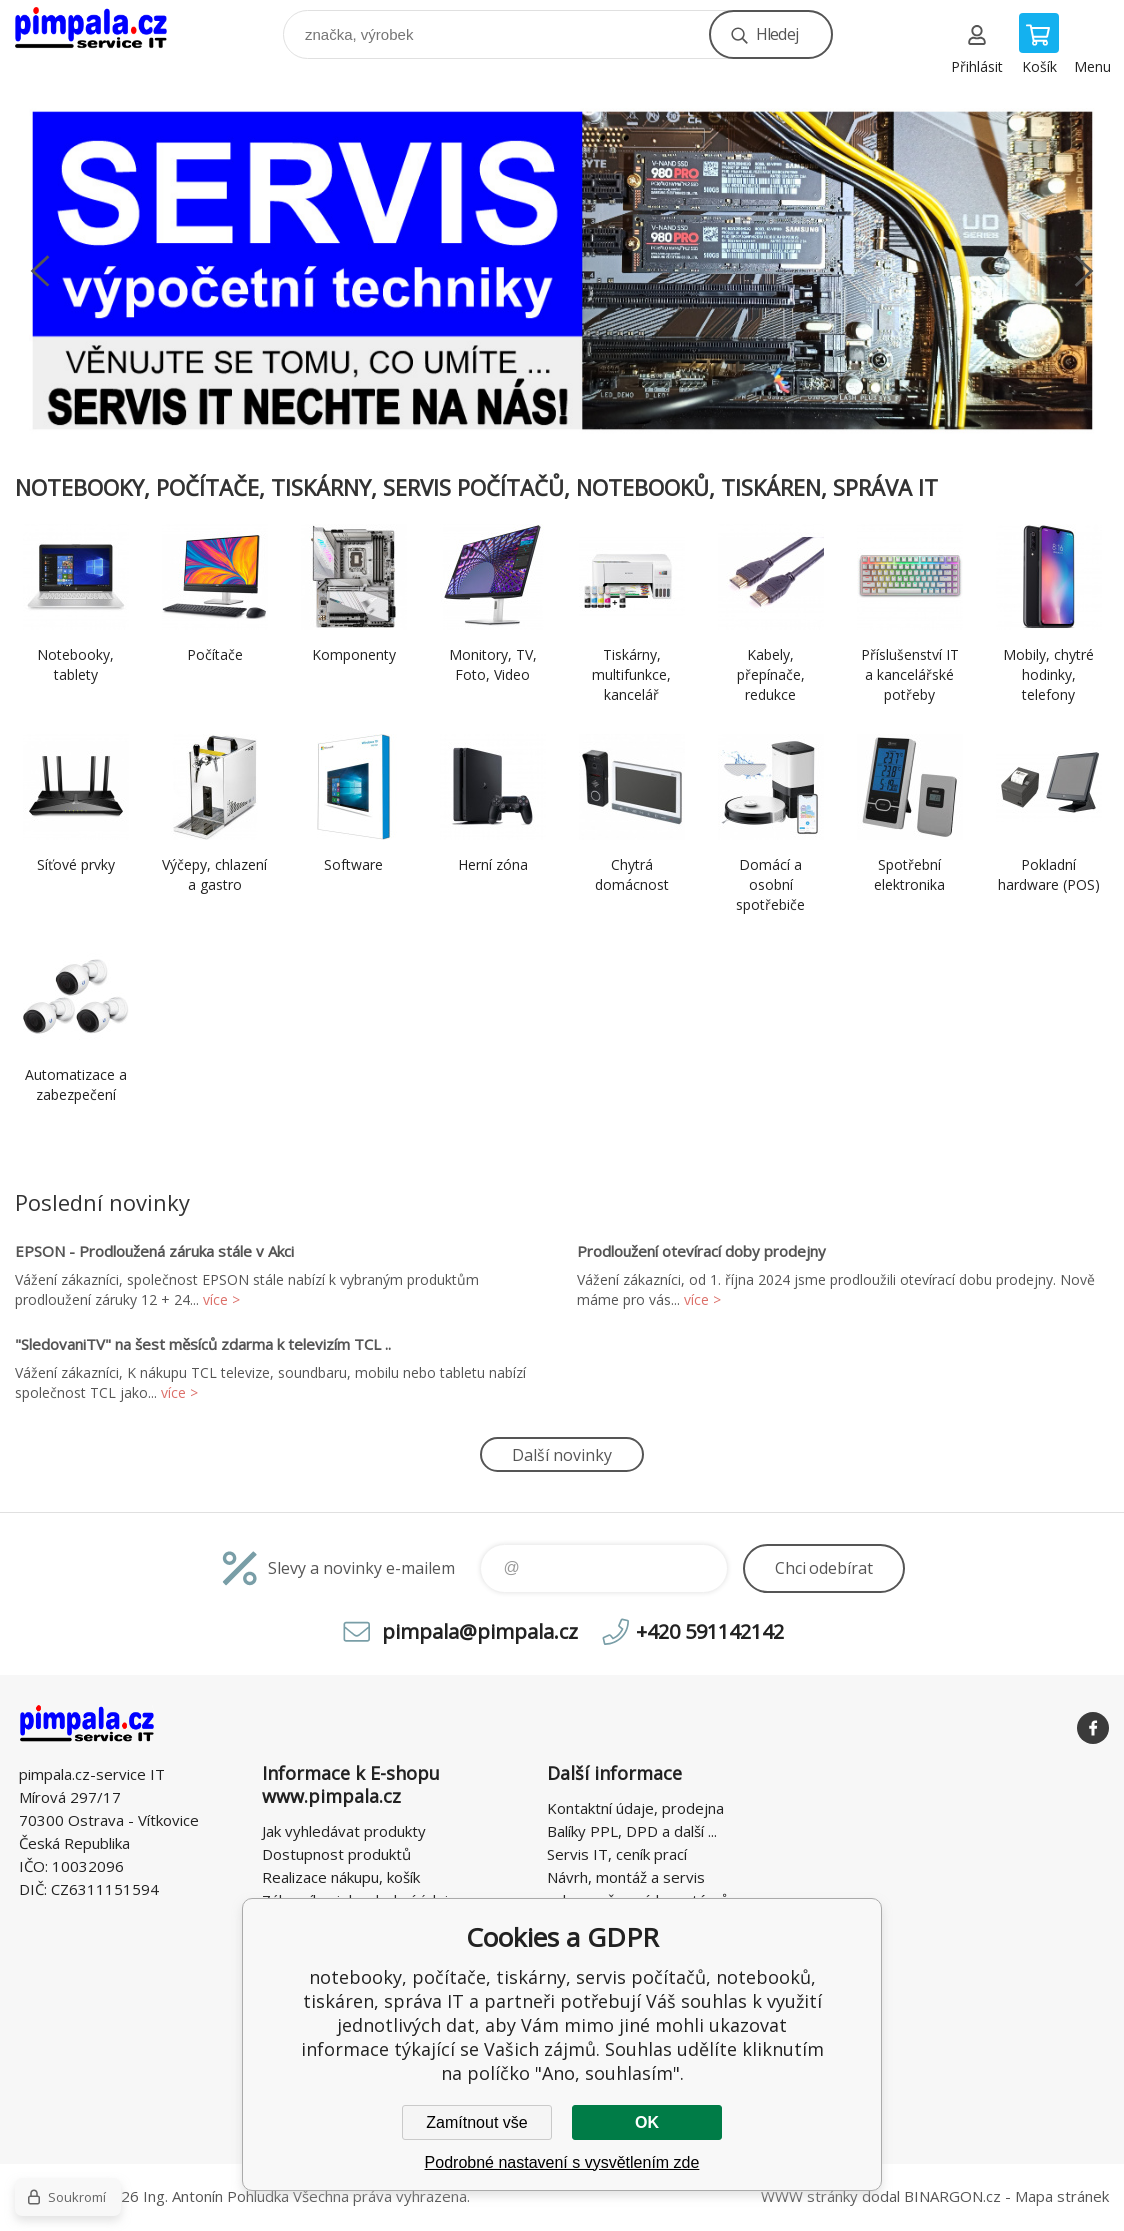 The height and width of the screenshot is (2231, 1124). I want to click on BINARGON.cz, so click(952, 2196).